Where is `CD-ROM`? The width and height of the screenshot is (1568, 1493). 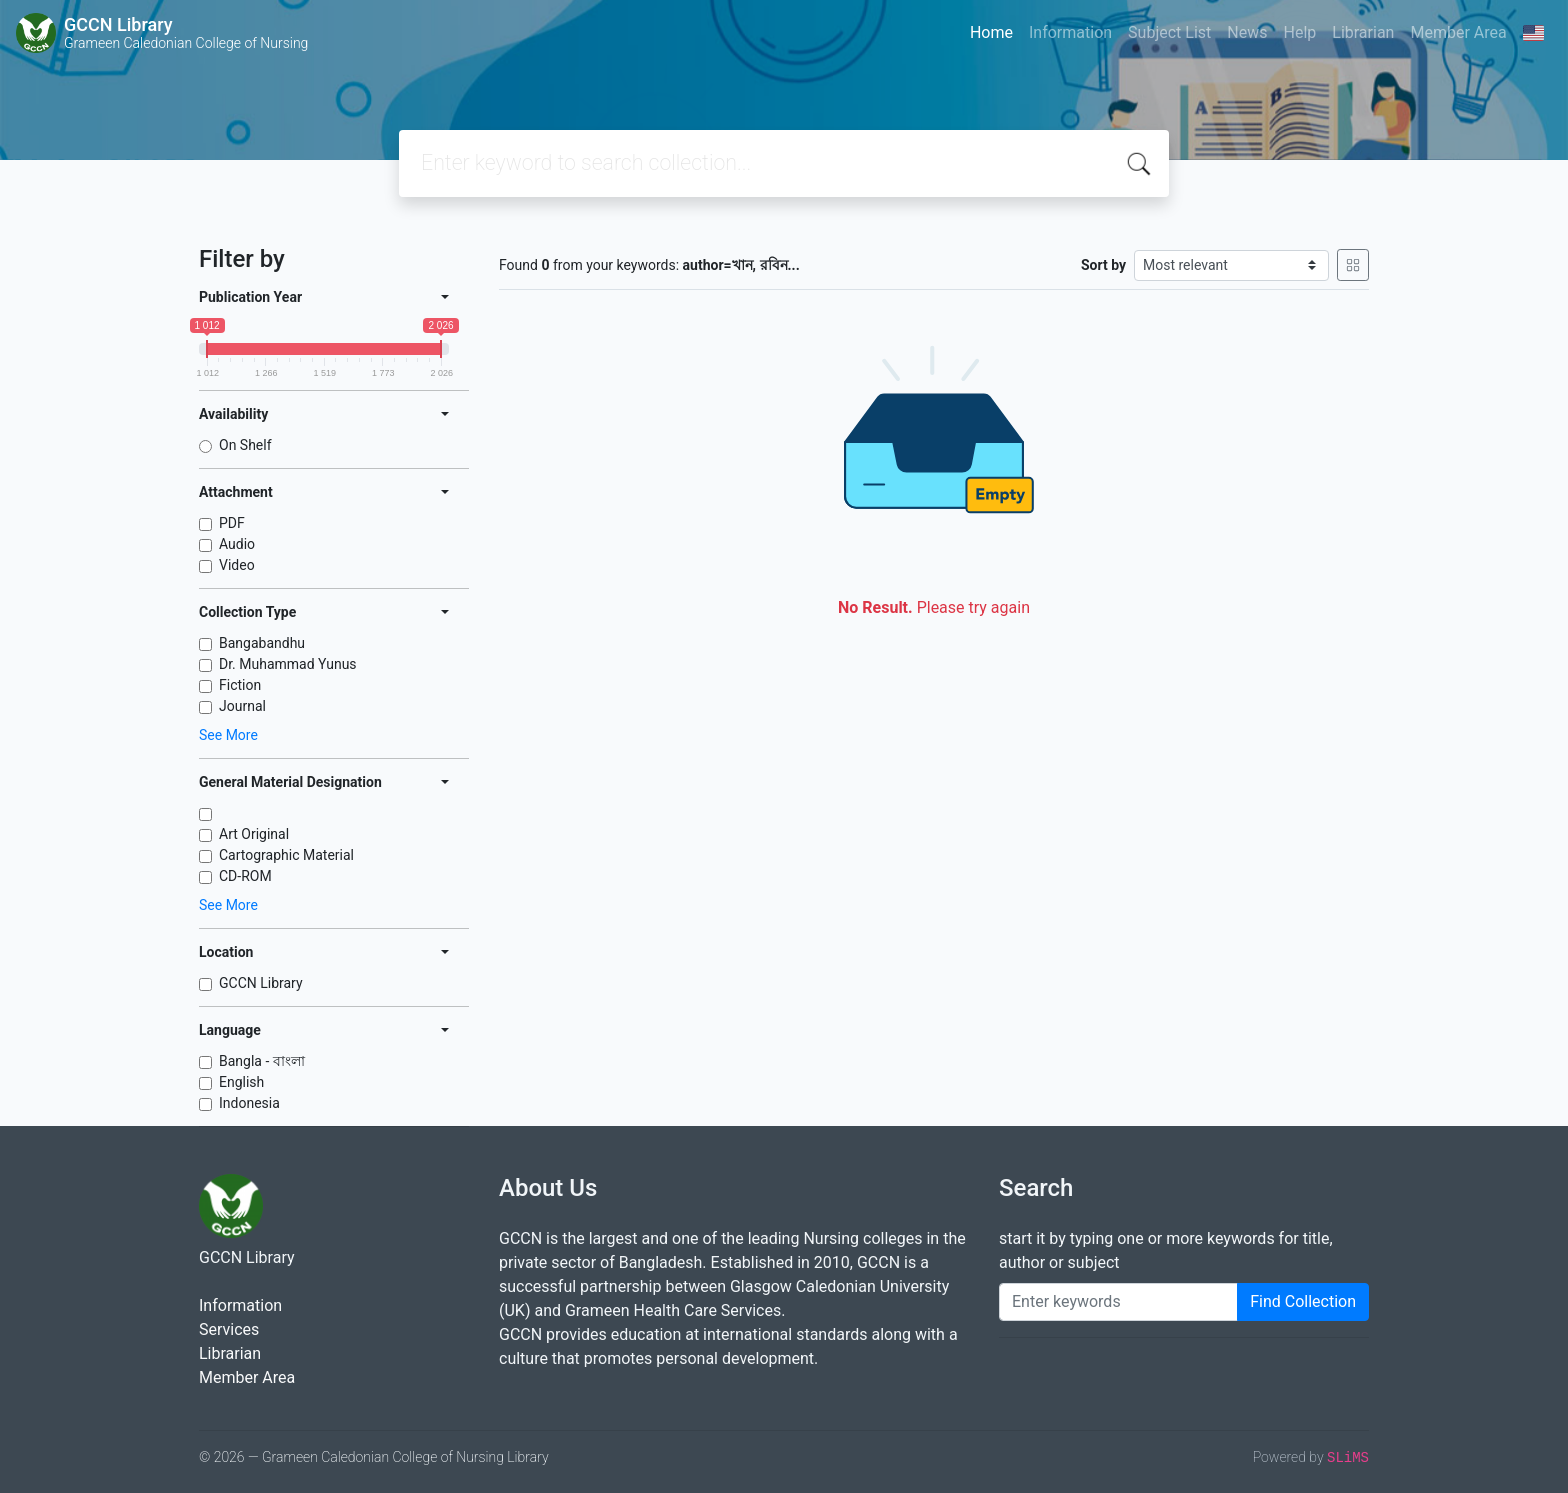
CD-ROM is located at coordinates (245, 876).